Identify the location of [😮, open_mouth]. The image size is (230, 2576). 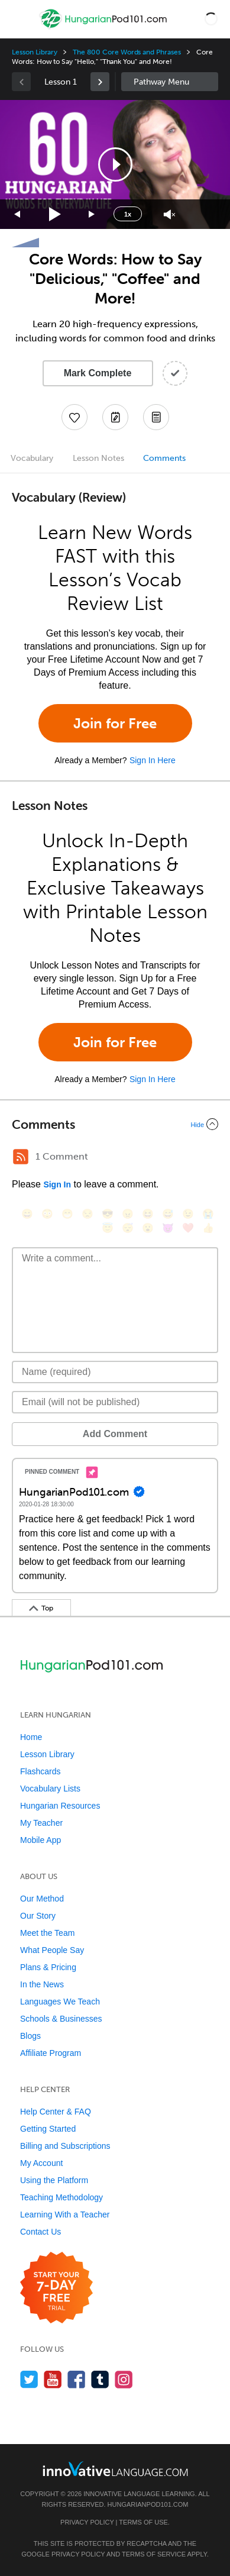
(148, 1228).